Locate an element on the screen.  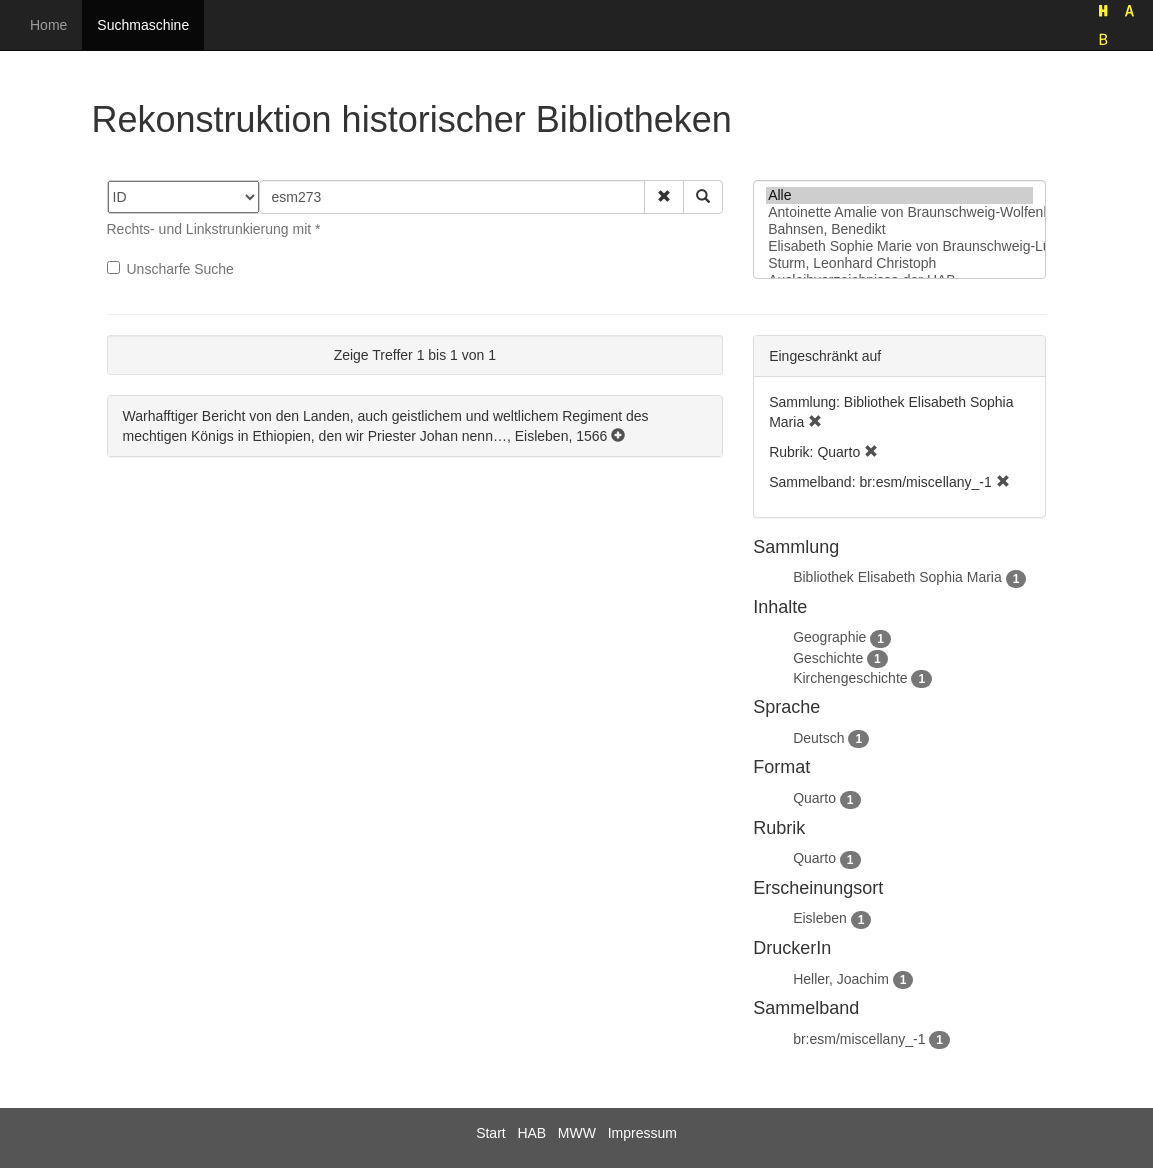
MWW is located at coordinates (577, 1133).